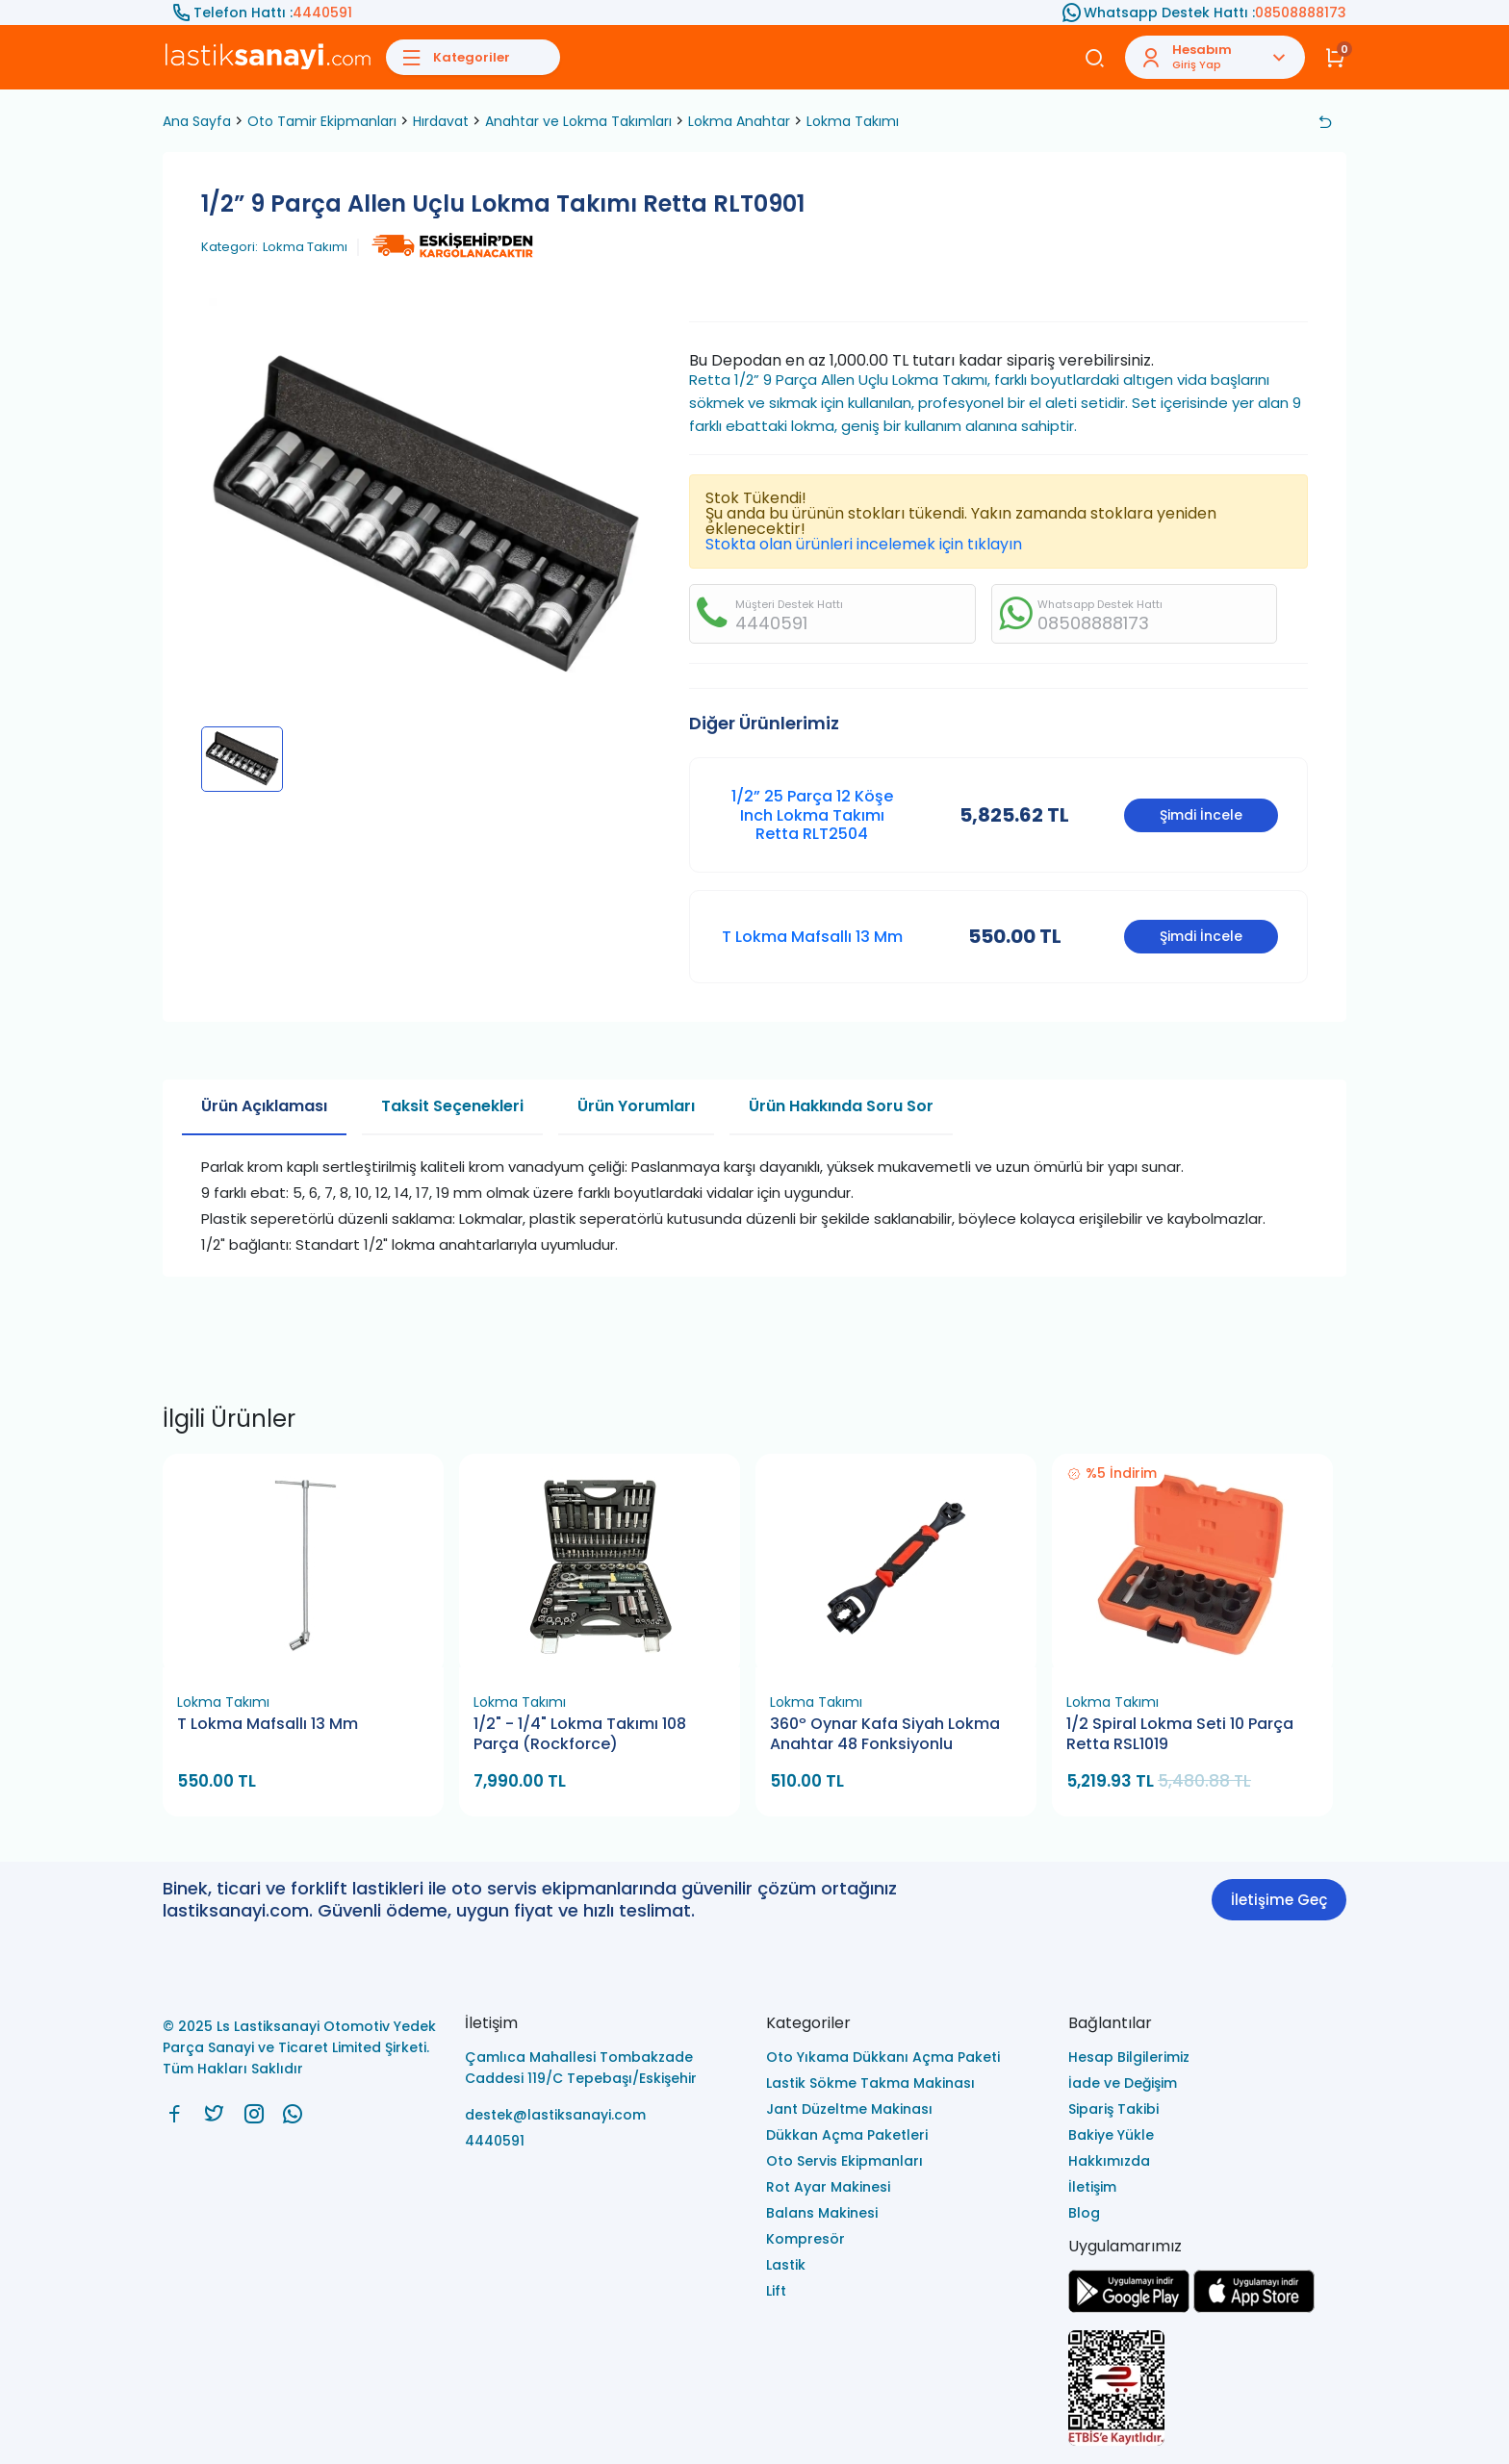 The height and width of the screenshot is (2464, 1509). I want to click on Ana Sayfa, so click(197, 121).